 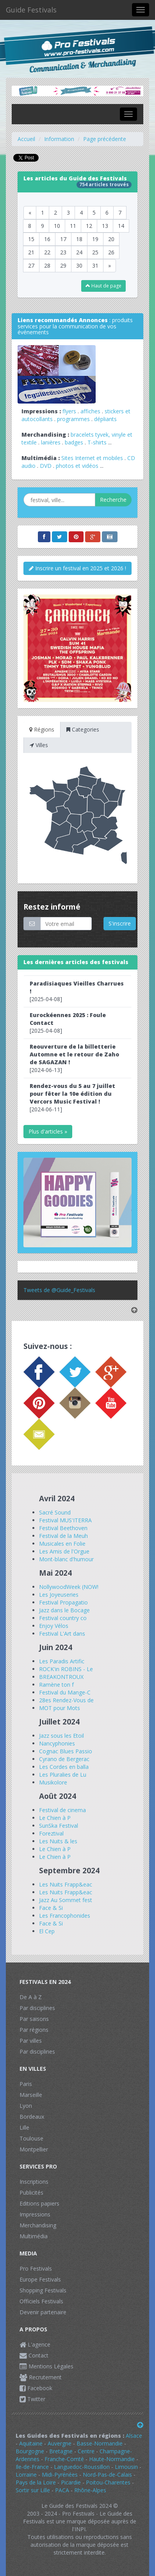 What do you see at coordinates (64, 1915) in the screenshot?
I see `Les Francophonides` at bounding box center [64, 1915].